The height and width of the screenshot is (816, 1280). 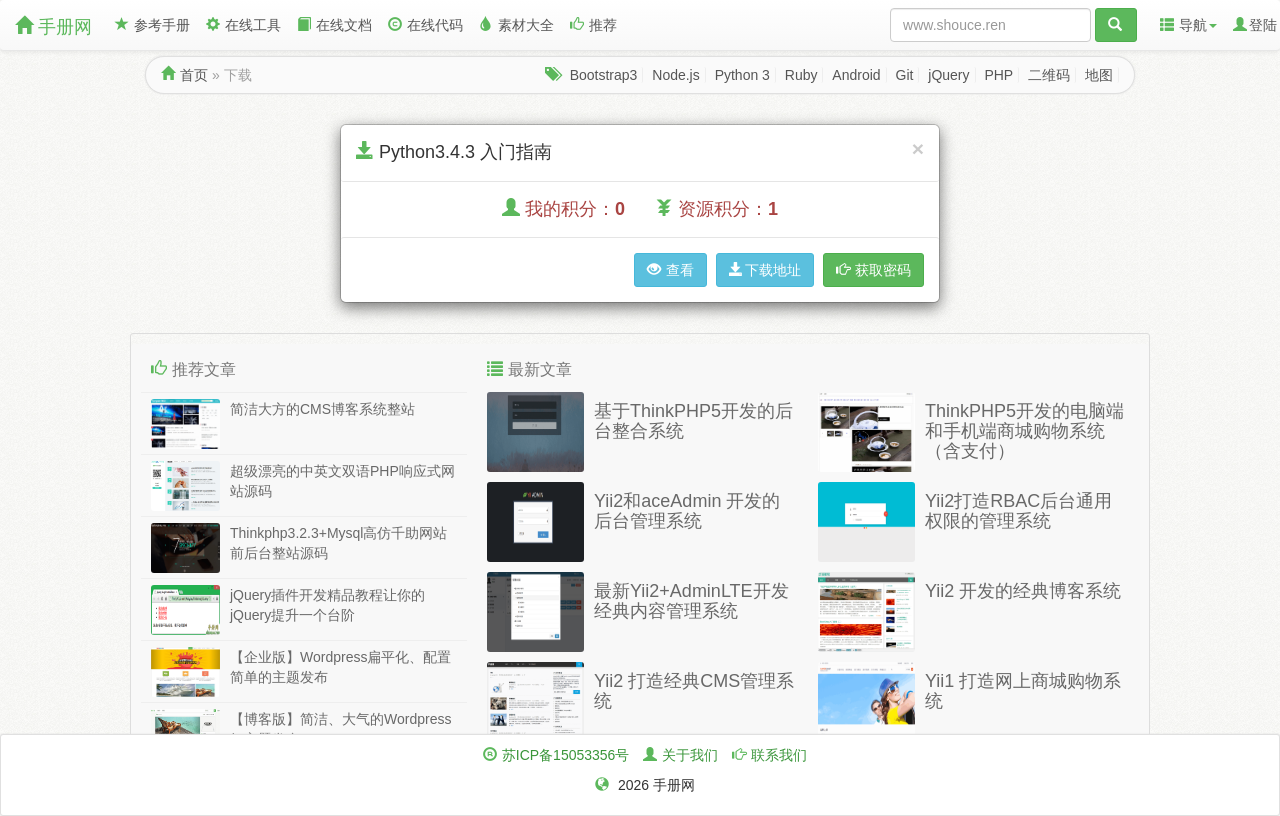 What do you see at coordinates (1188, 25) in the screenshot?
I see `导航 [button]` at bounding box center [1188, 25].